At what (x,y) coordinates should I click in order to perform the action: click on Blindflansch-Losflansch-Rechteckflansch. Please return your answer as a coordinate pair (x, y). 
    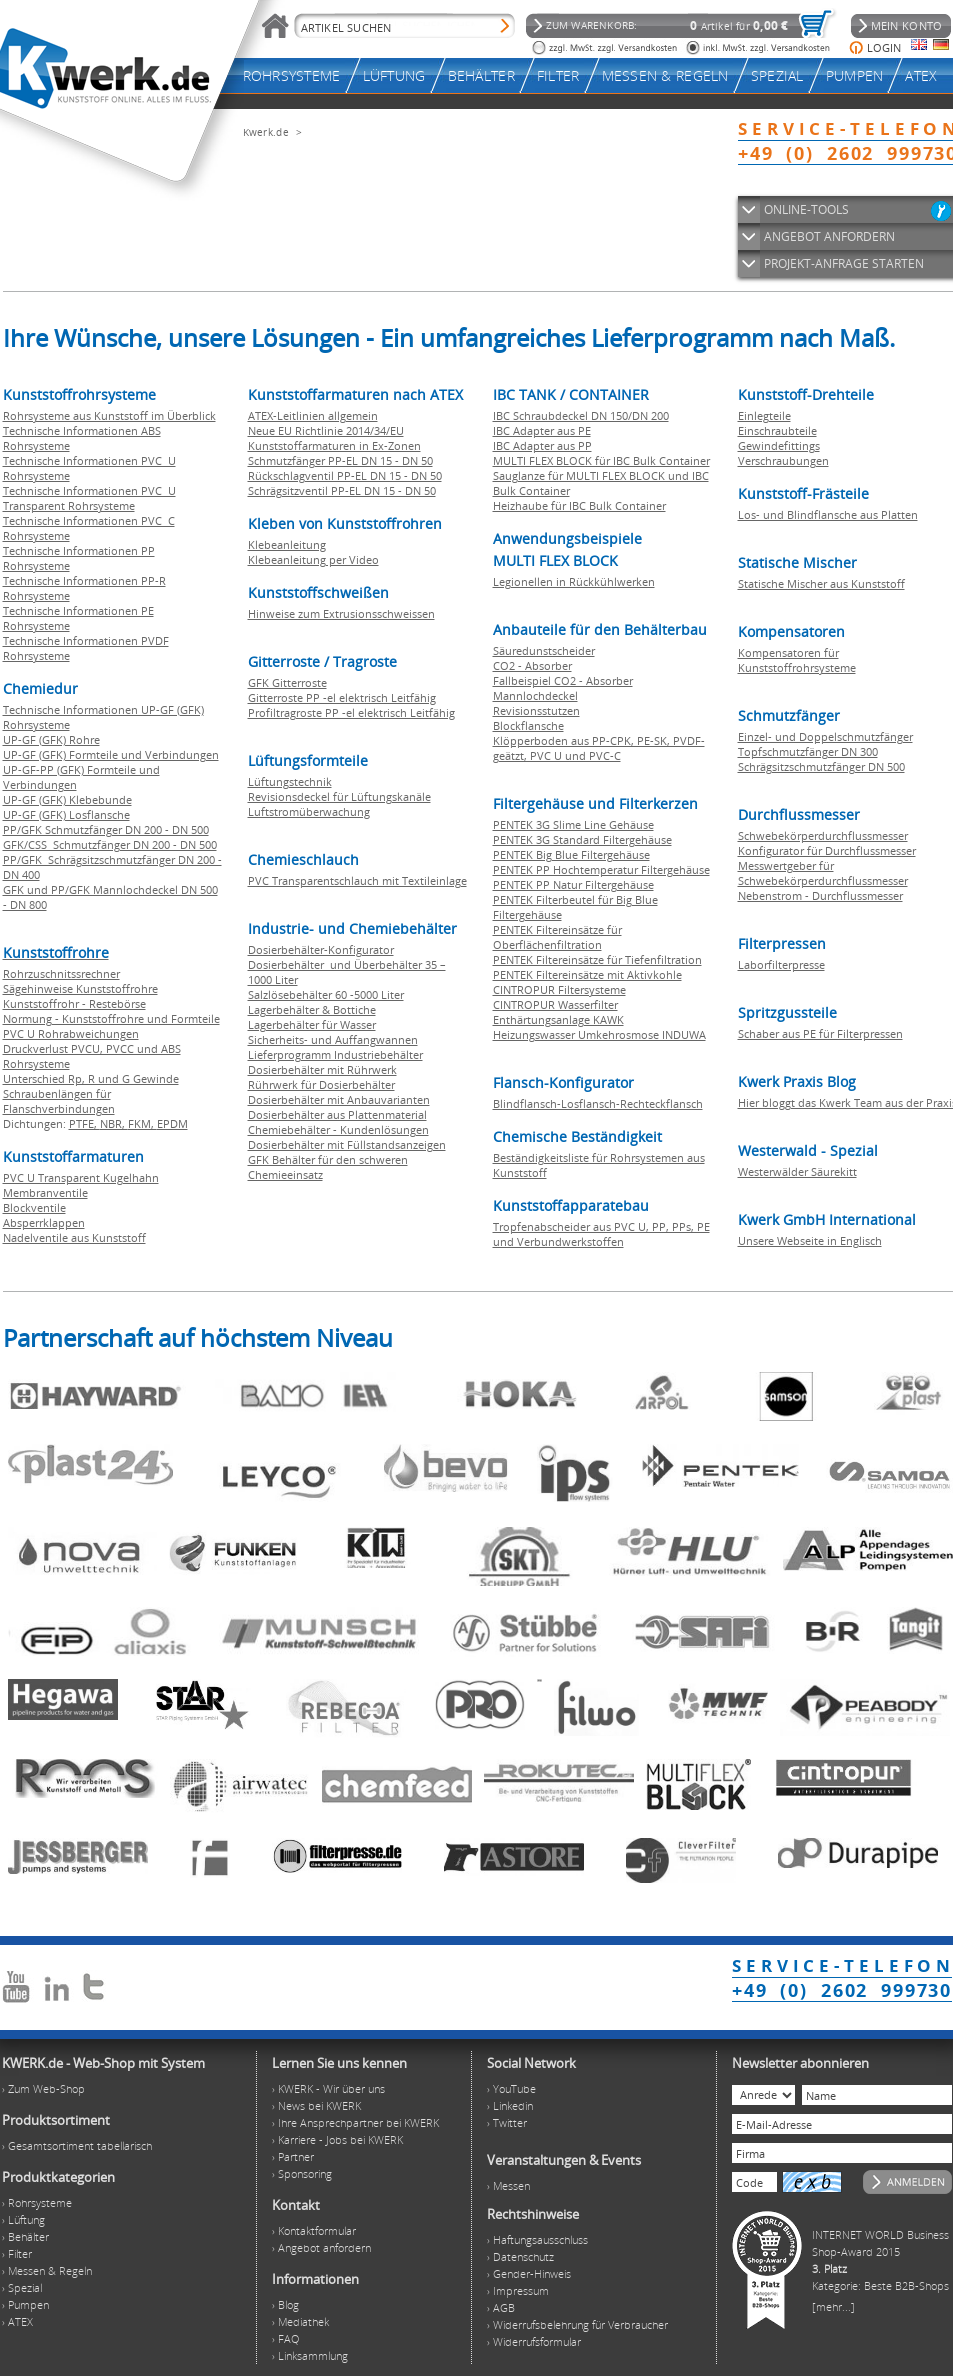
    Looking at the image, I should click on (598, 1103).